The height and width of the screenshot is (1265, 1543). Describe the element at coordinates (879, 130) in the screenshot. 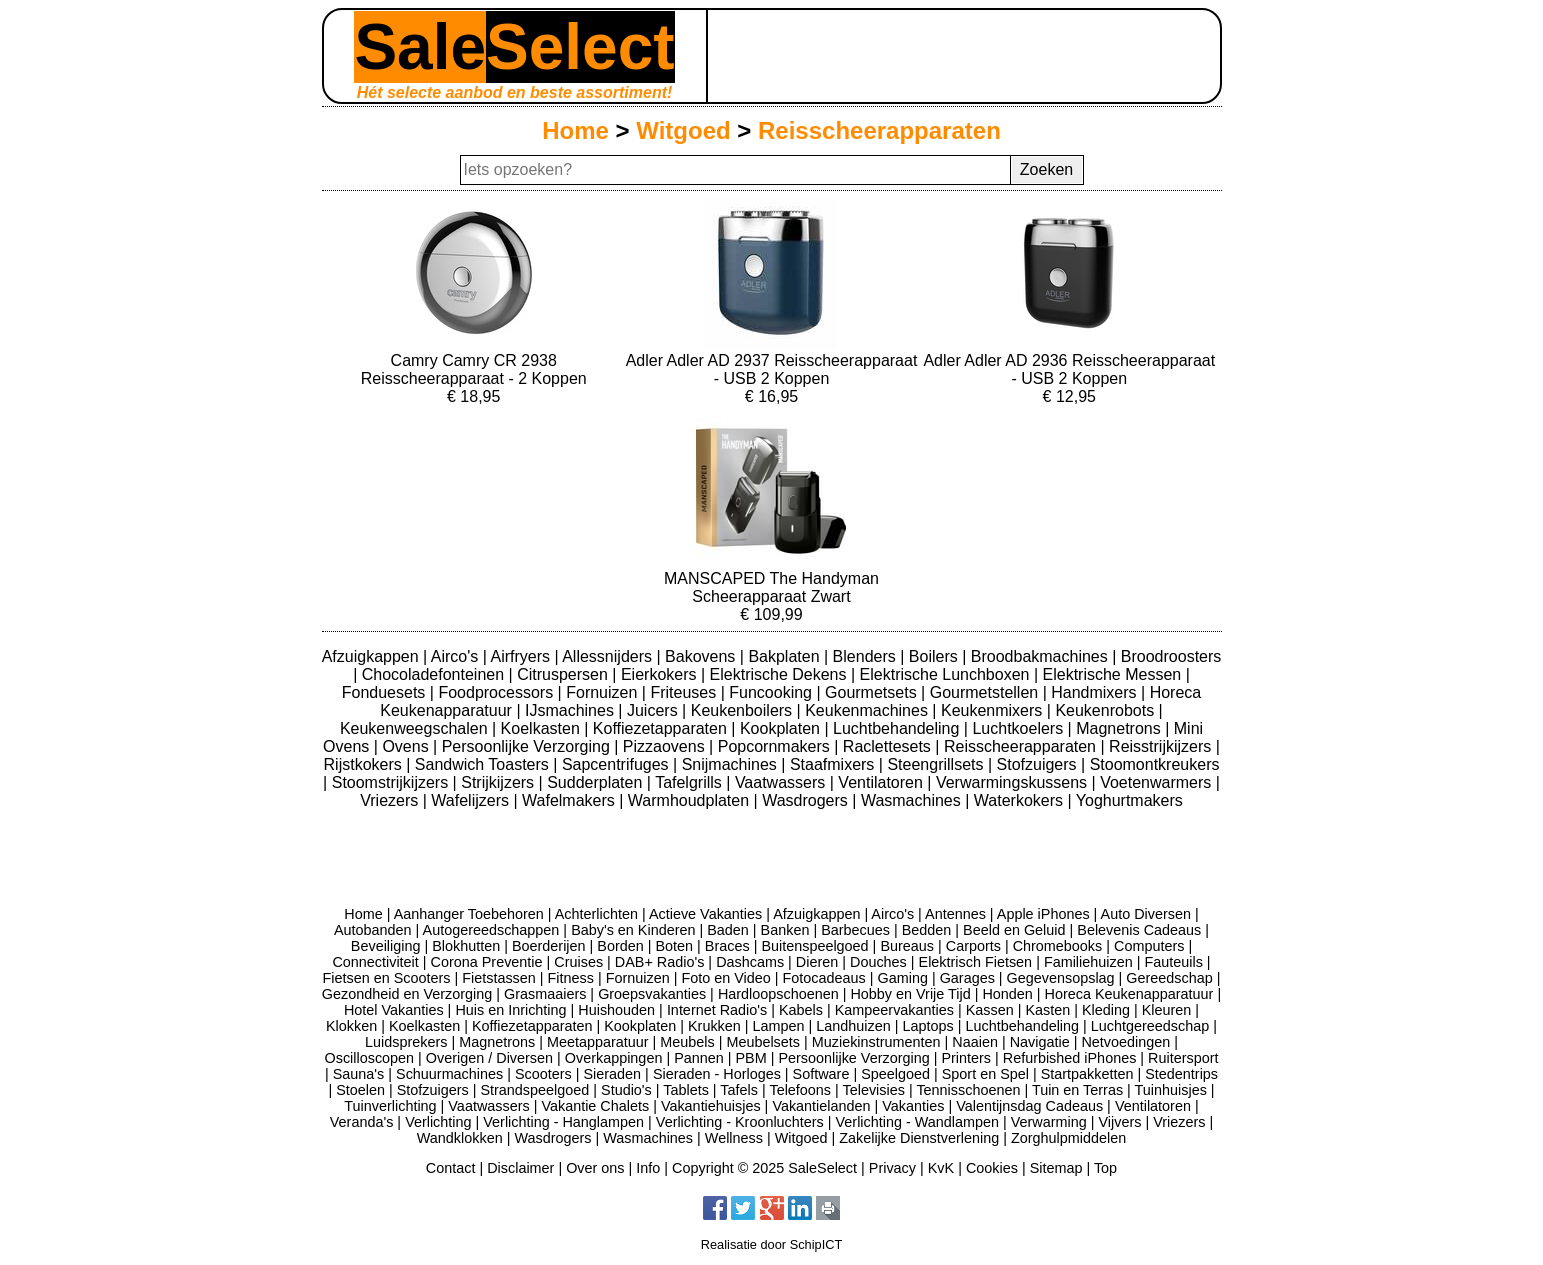

I see `Reisscheerapparaten` at that location.